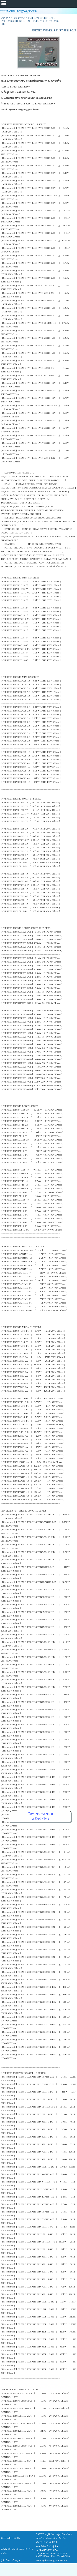 Image resolution: width=77 pixels, height=2576 pixels. I want to click on FRENIC 5000G11S FRN132G11S-4JE, so click(36, 1777).